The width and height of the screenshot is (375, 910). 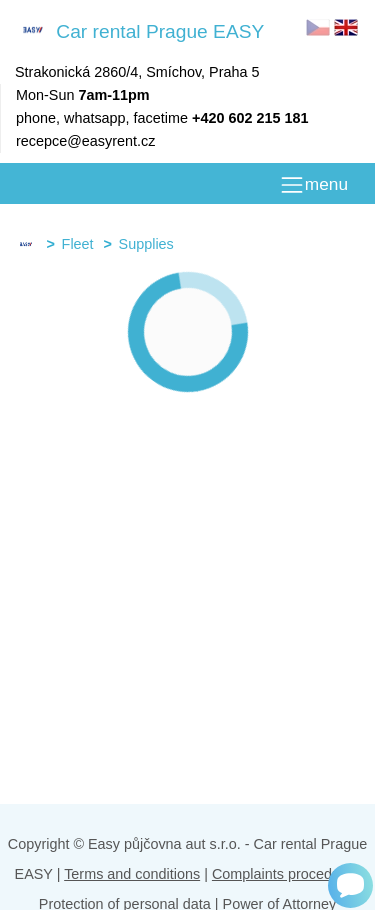 What do you see at coordinates (132, 874) in the screenshot?
I see `Terms and conditions` at bounding box center [132, 874].